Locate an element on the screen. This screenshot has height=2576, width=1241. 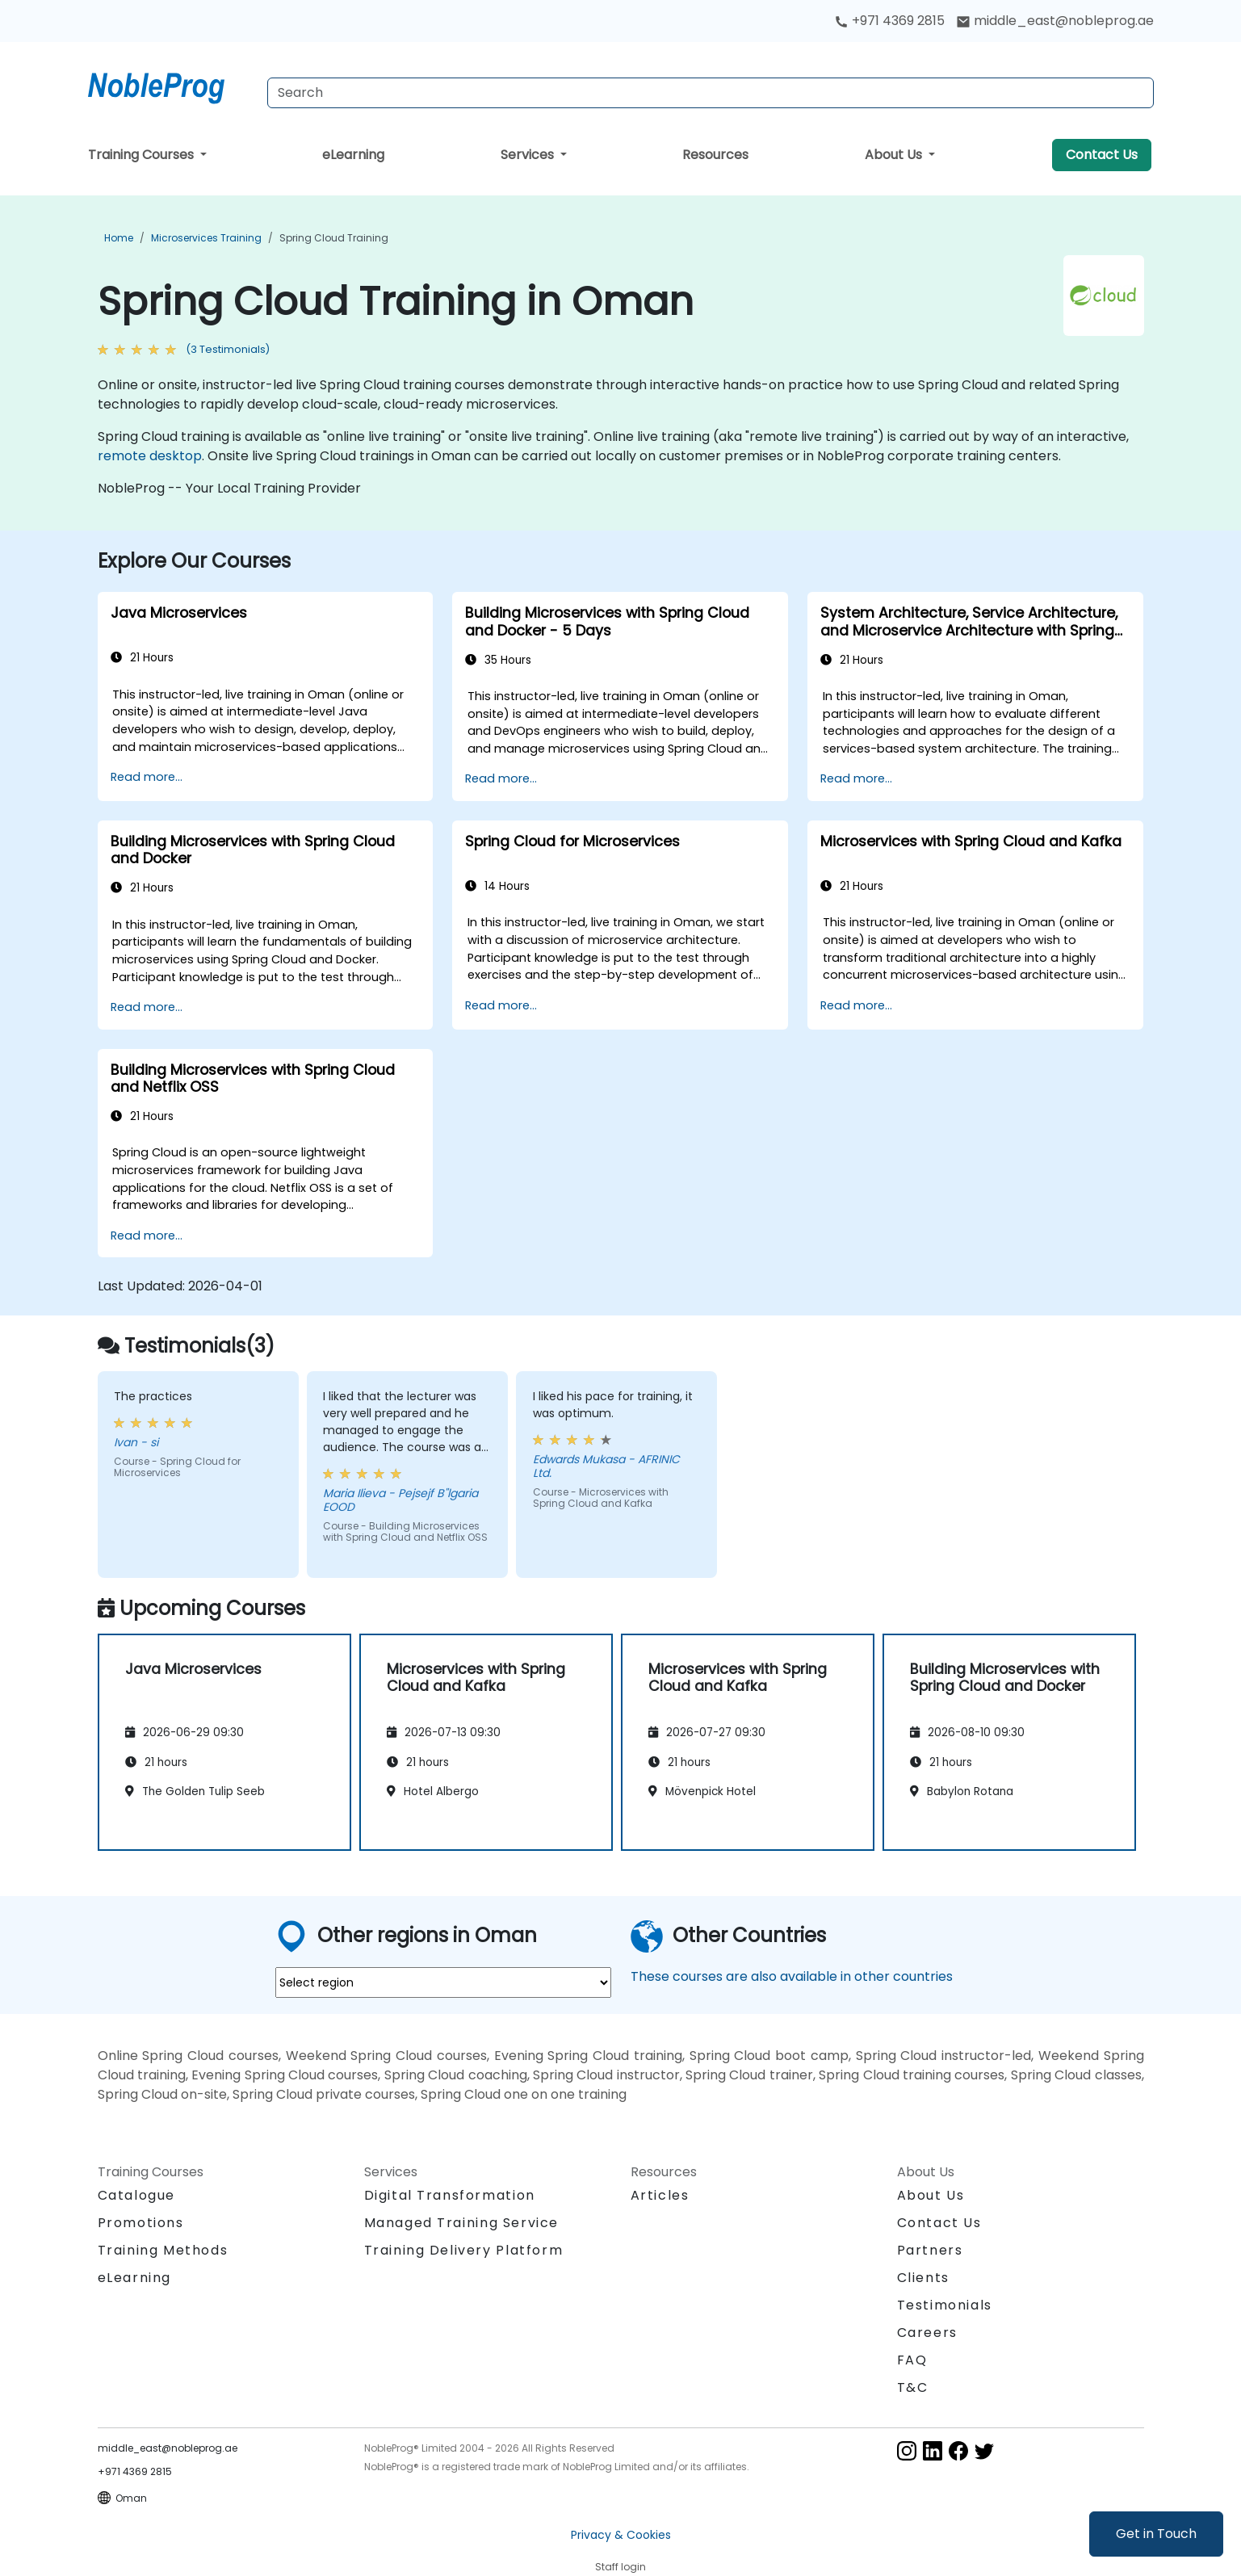
Staff login is located at coordinates (620, 2567).